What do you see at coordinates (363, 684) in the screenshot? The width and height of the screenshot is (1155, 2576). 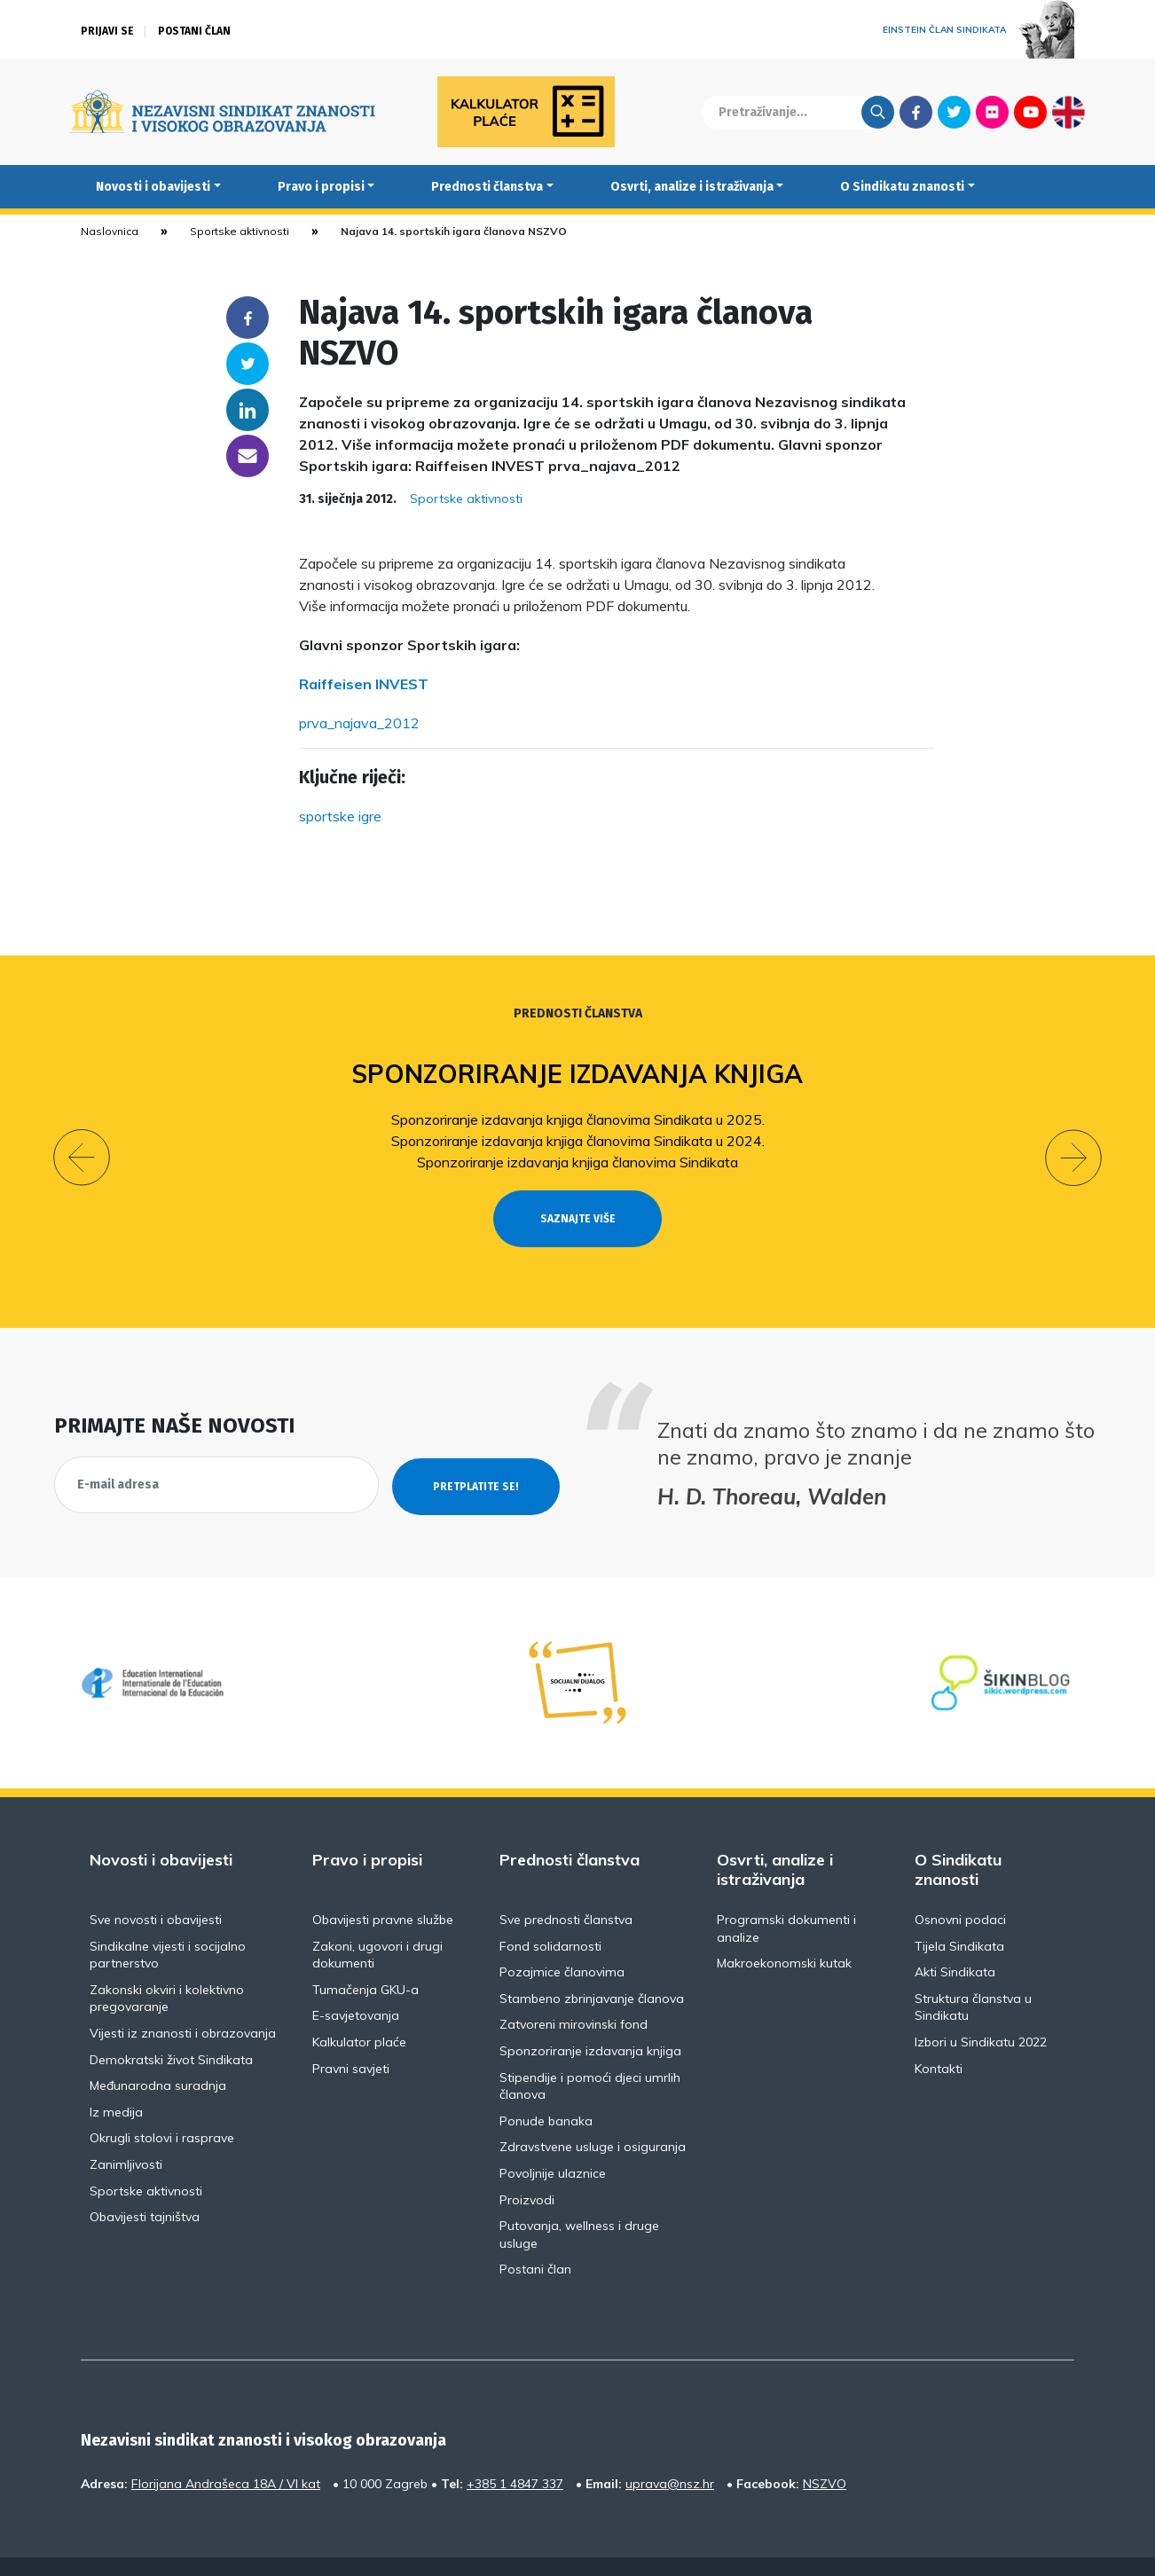 I see `Raiffeisen INVEST` at bounding box center [363, 684].